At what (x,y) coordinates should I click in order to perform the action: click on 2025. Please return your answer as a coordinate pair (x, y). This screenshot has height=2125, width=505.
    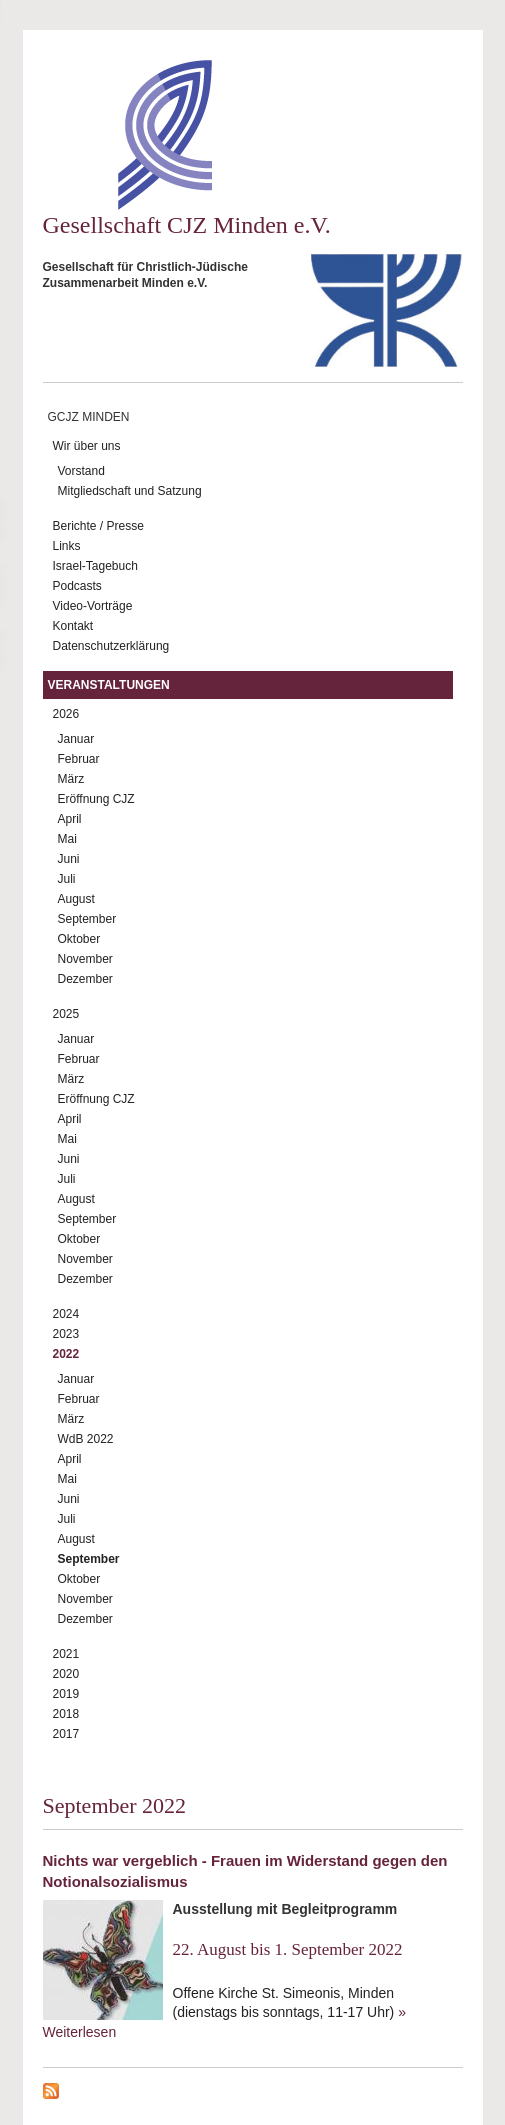
    Looking at the image, I should click on (66, 1014).